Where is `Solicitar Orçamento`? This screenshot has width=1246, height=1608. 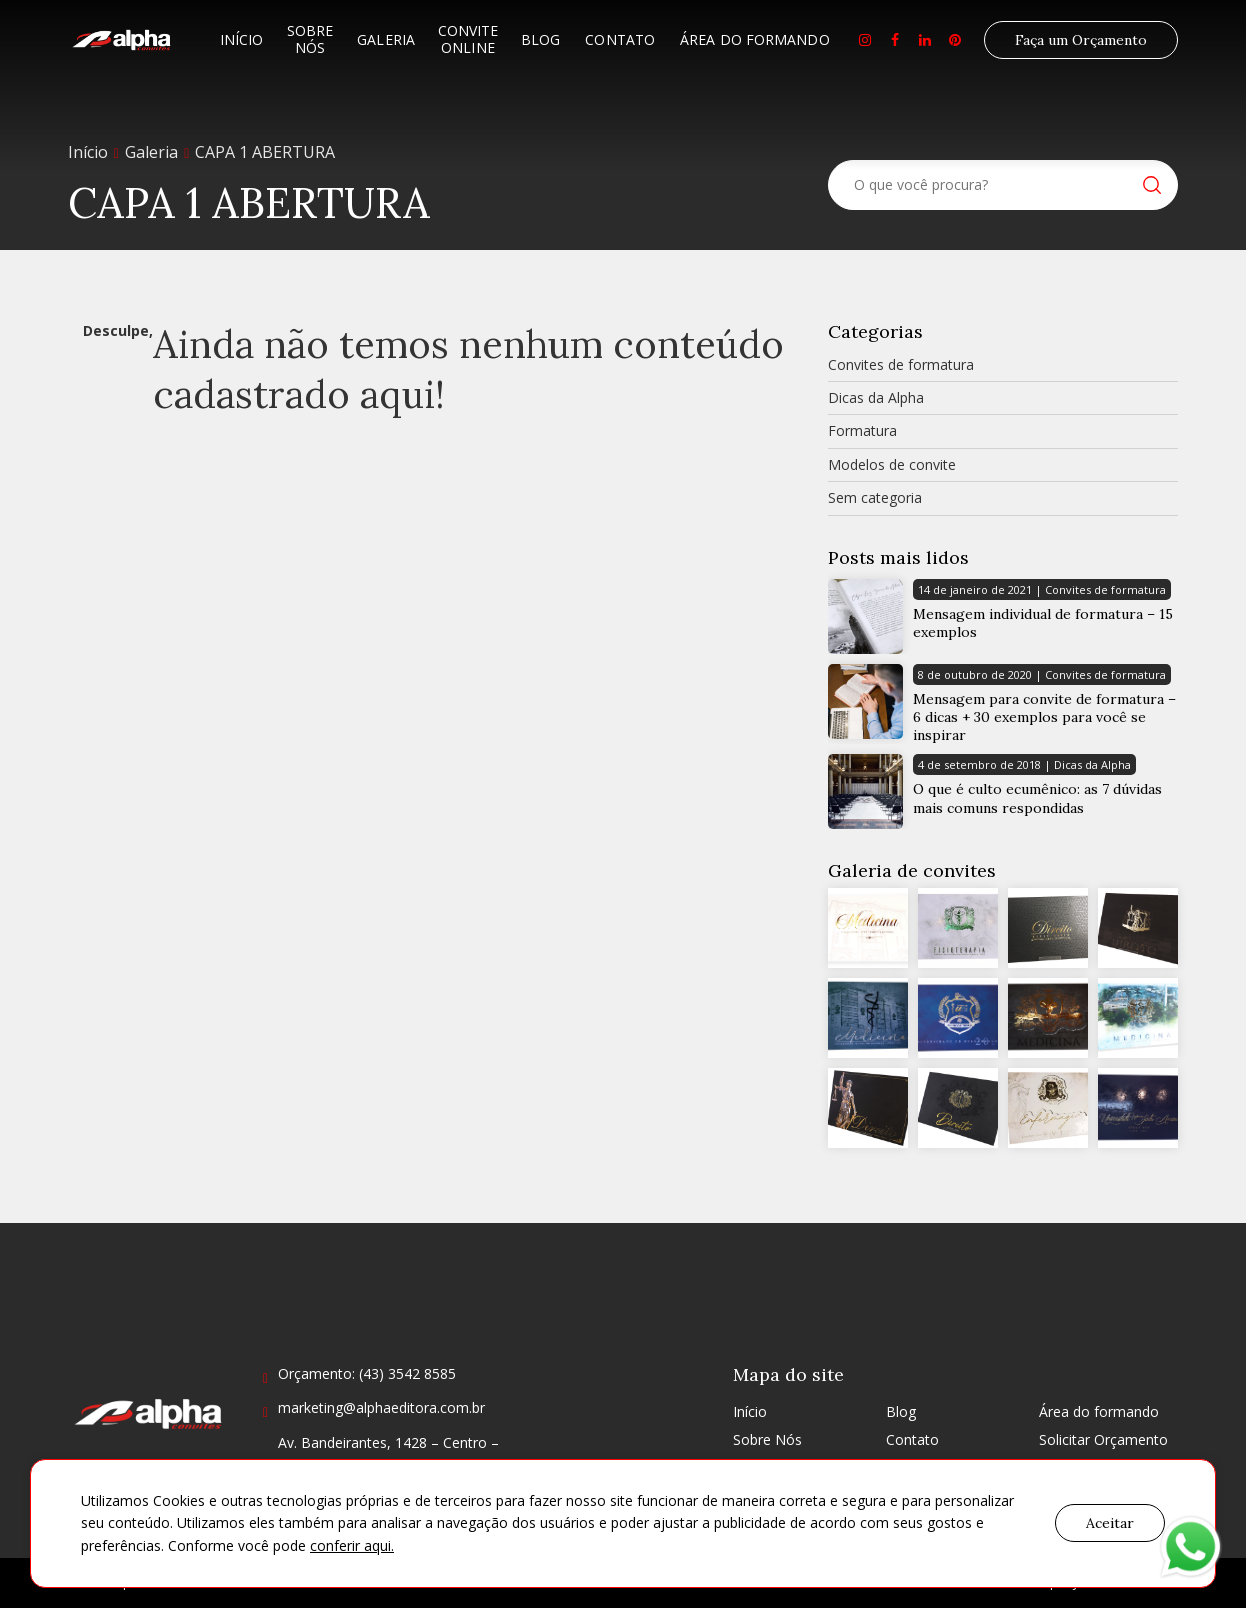
Solicitar Orçamento is located at coordinates (1103, 1439).